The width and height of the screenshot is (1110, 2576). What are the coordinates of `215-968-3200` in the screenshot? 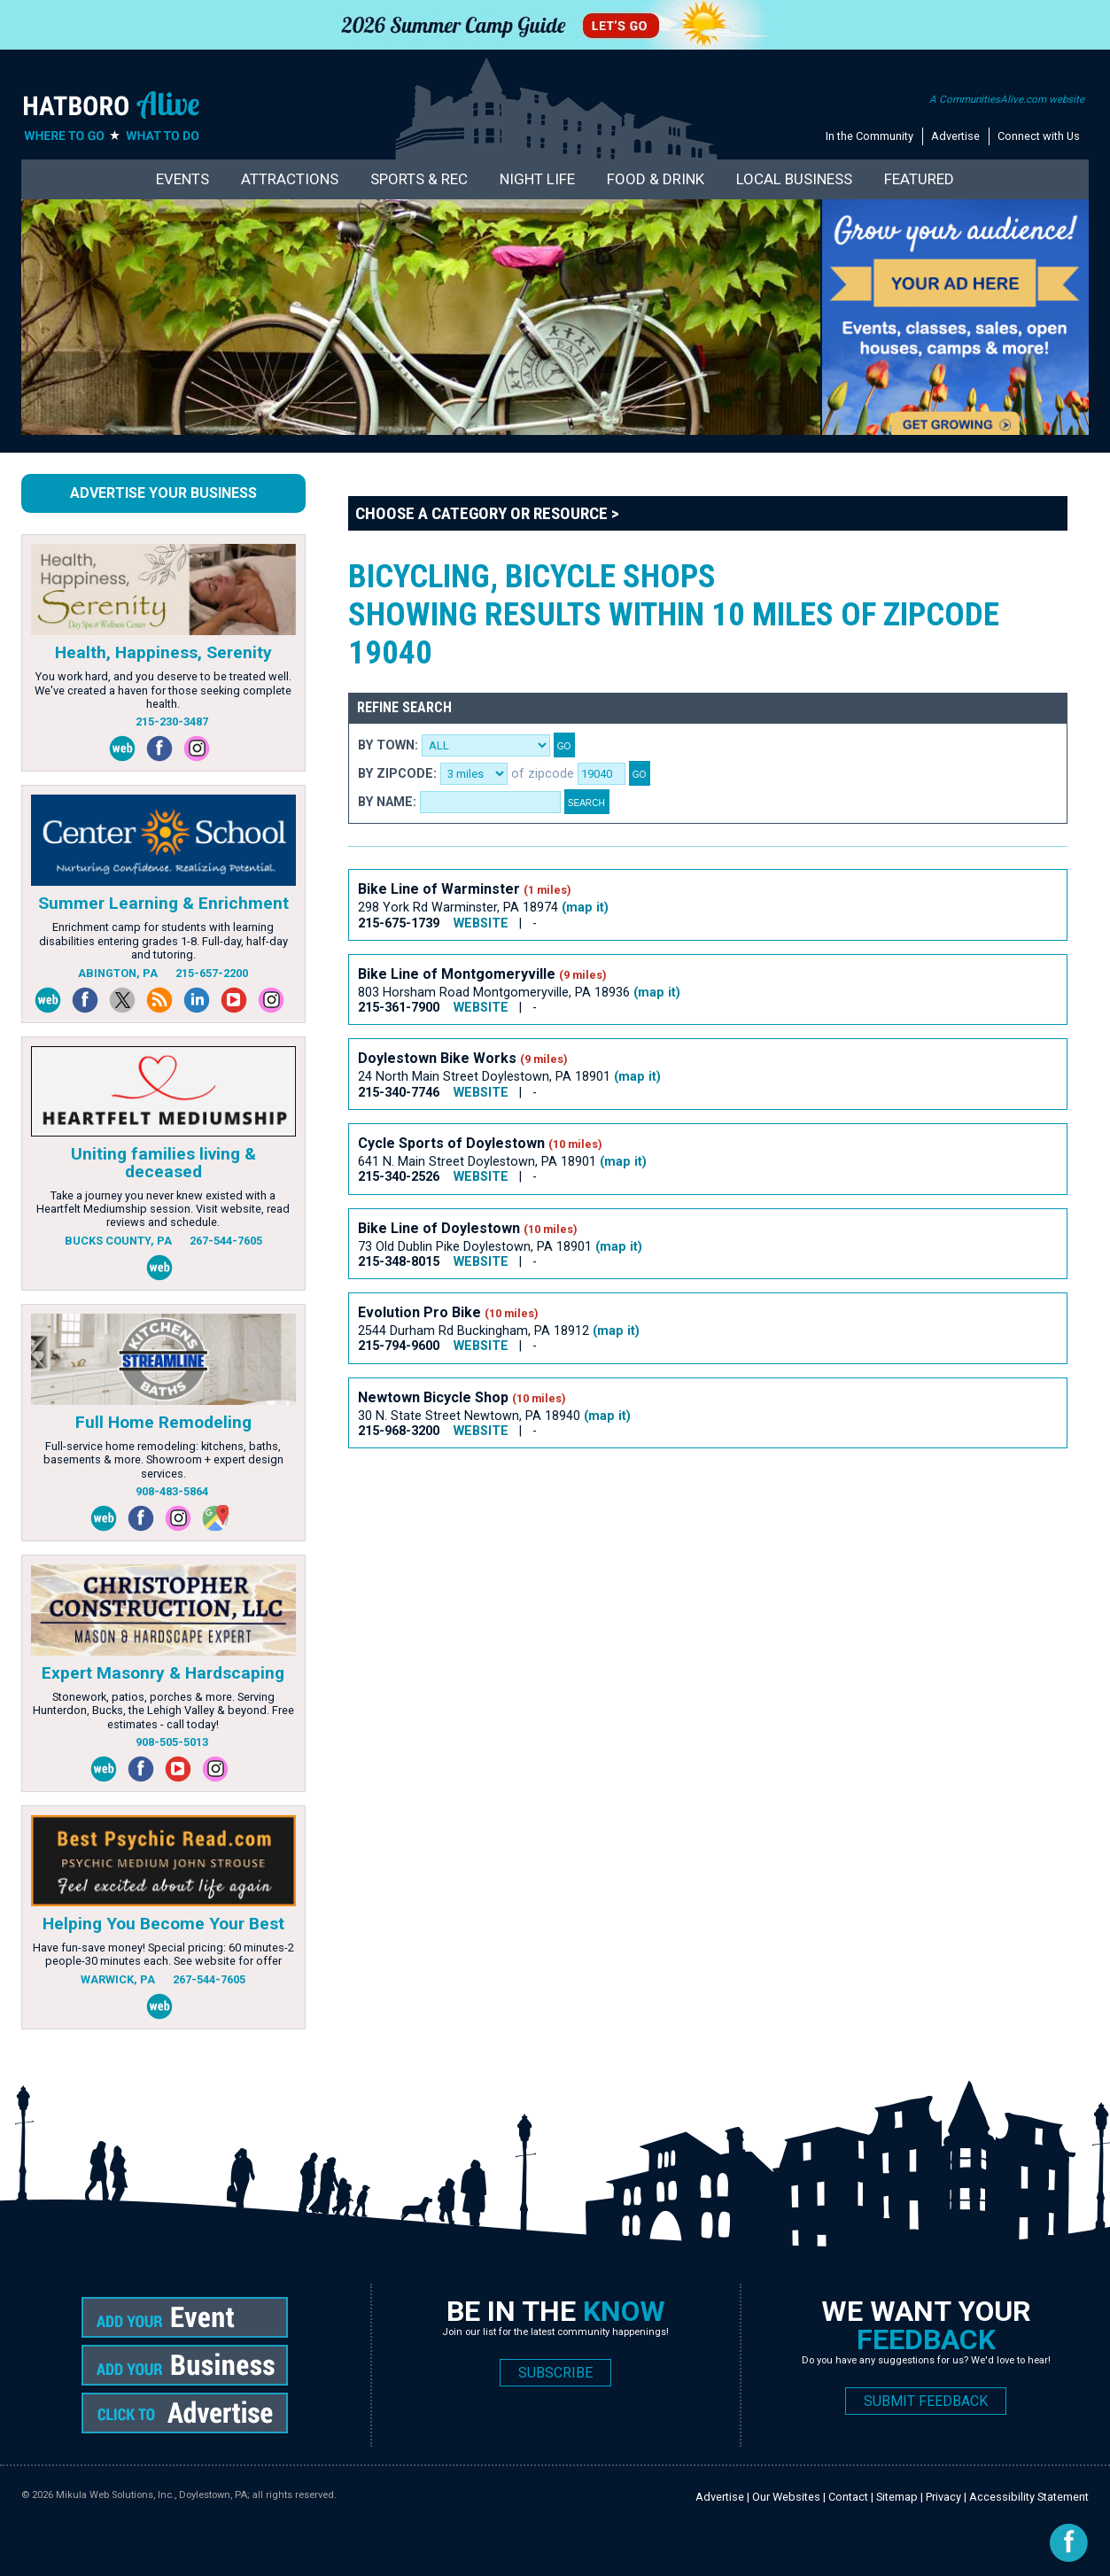 It's located at (398, 1431).